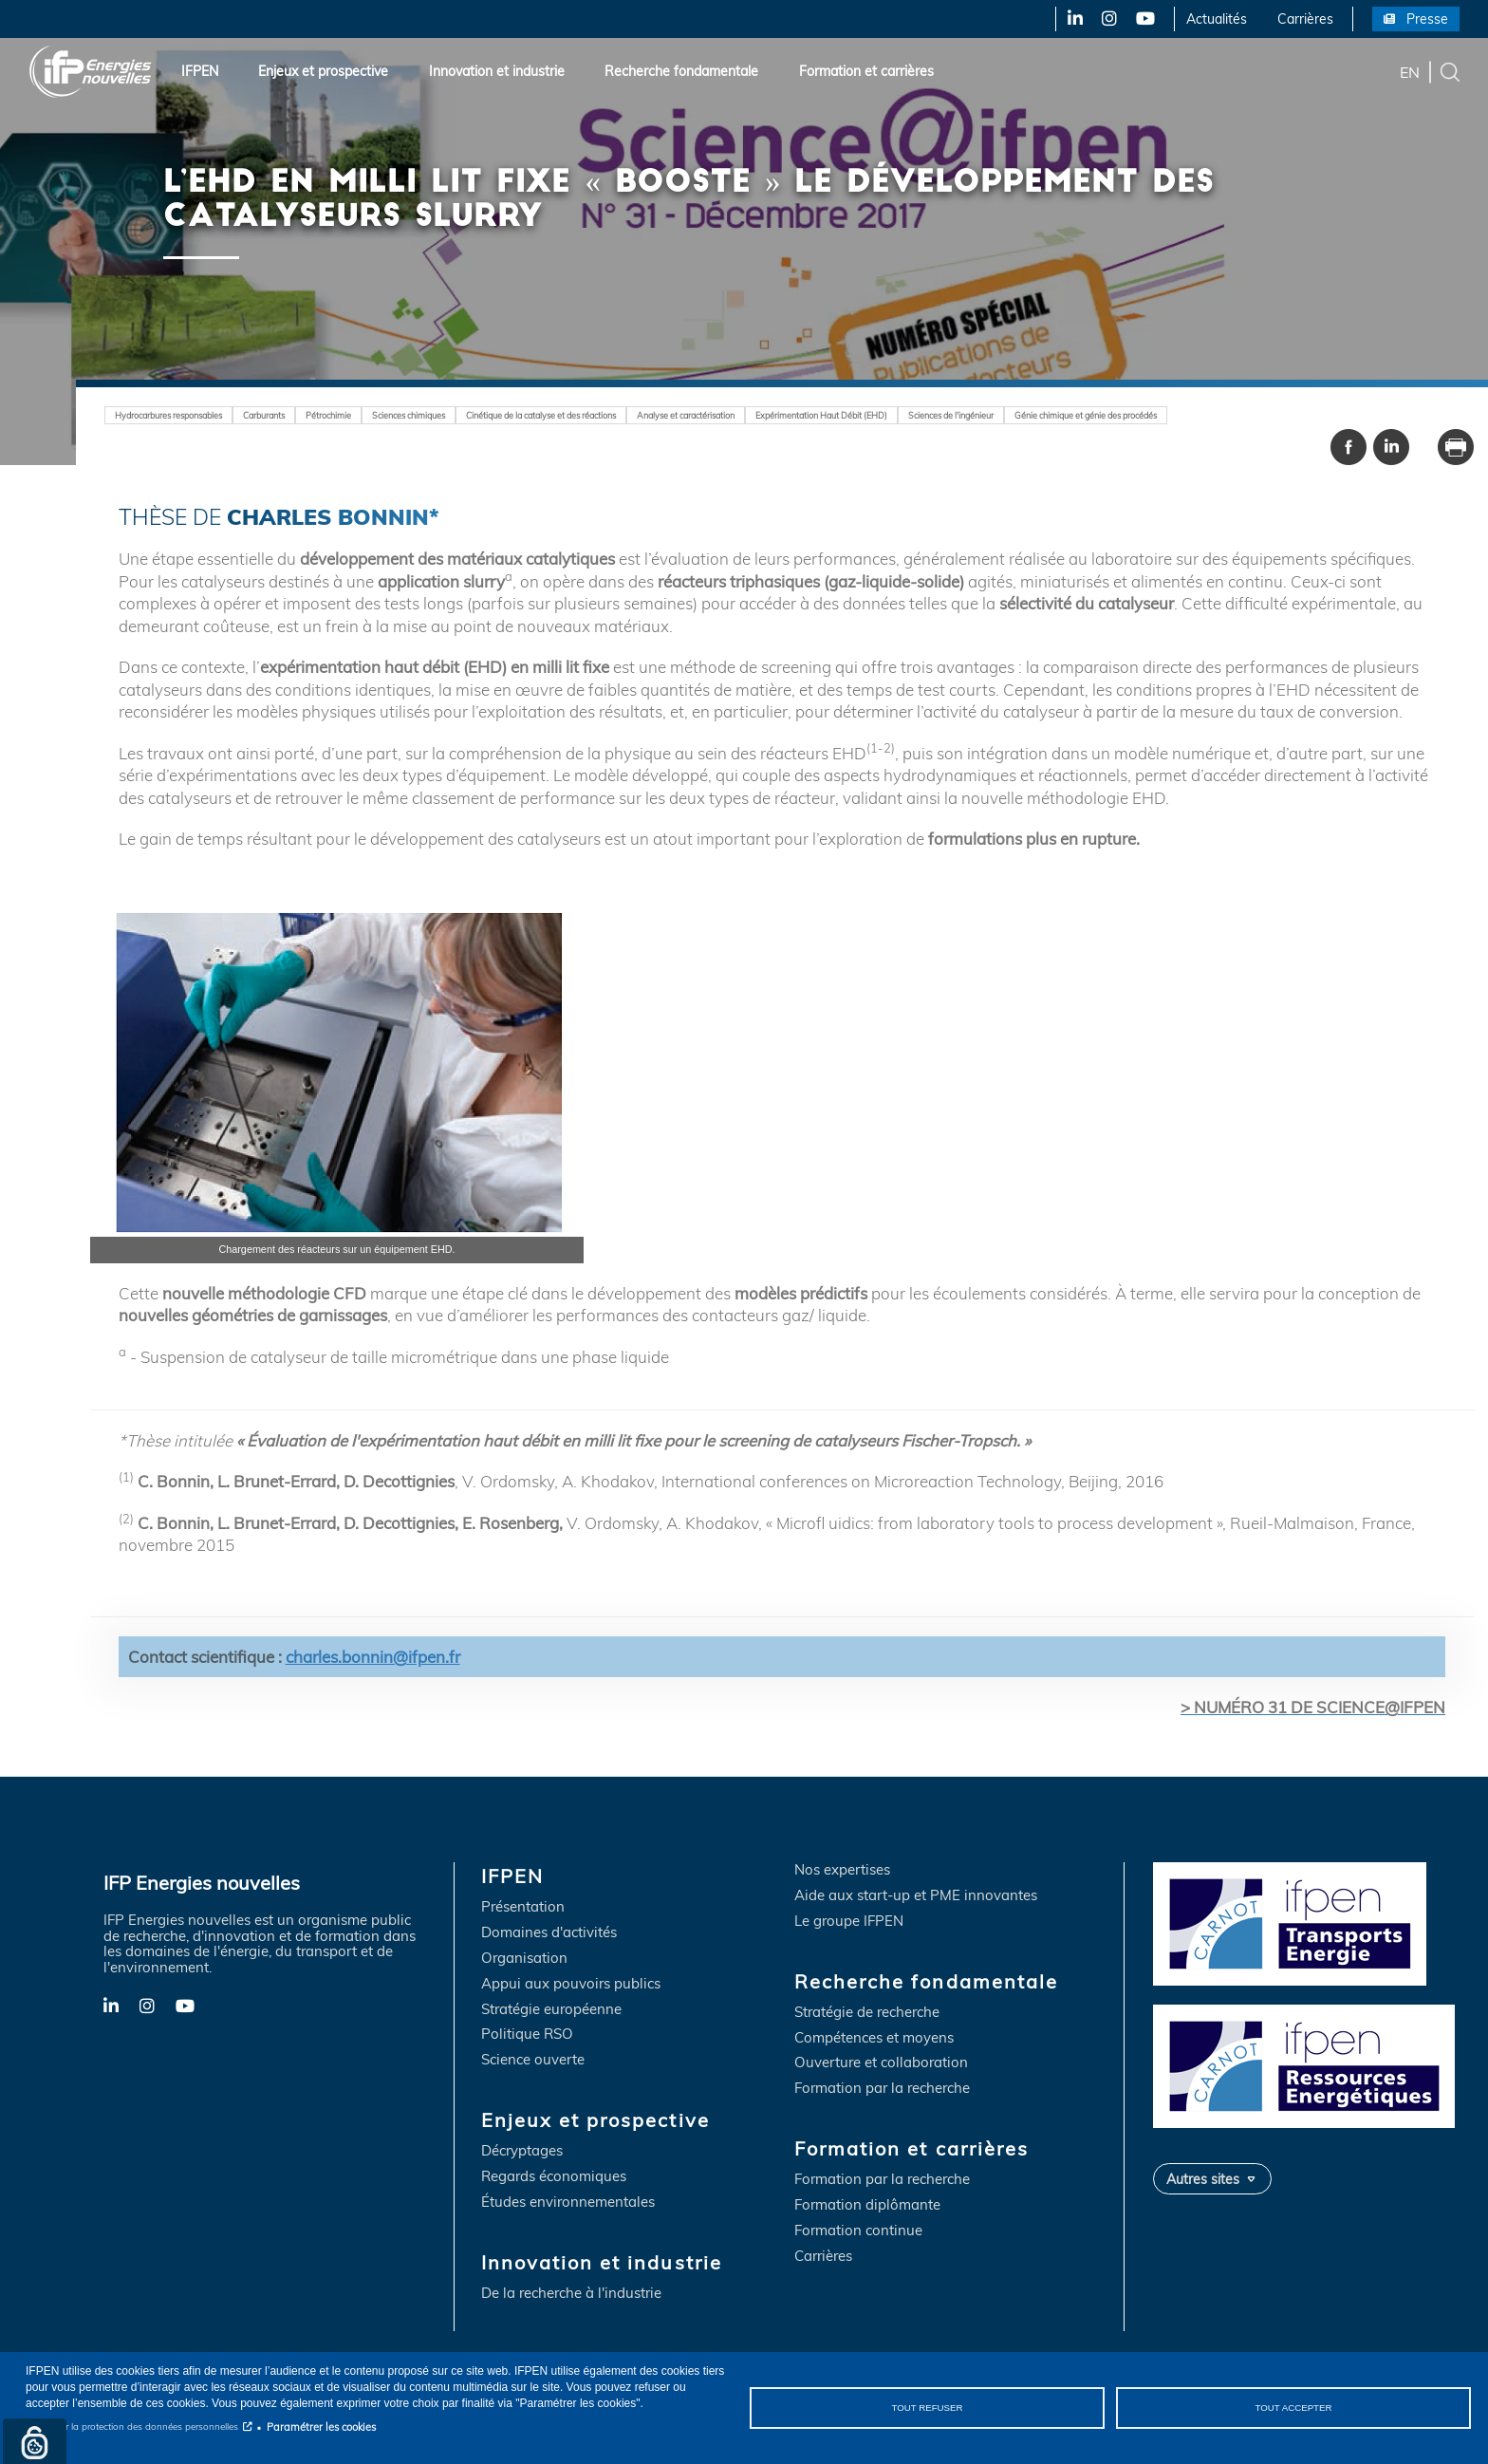 The image size is (1488, 2464). I want to click on Nos expertises, so click(842, 1870).